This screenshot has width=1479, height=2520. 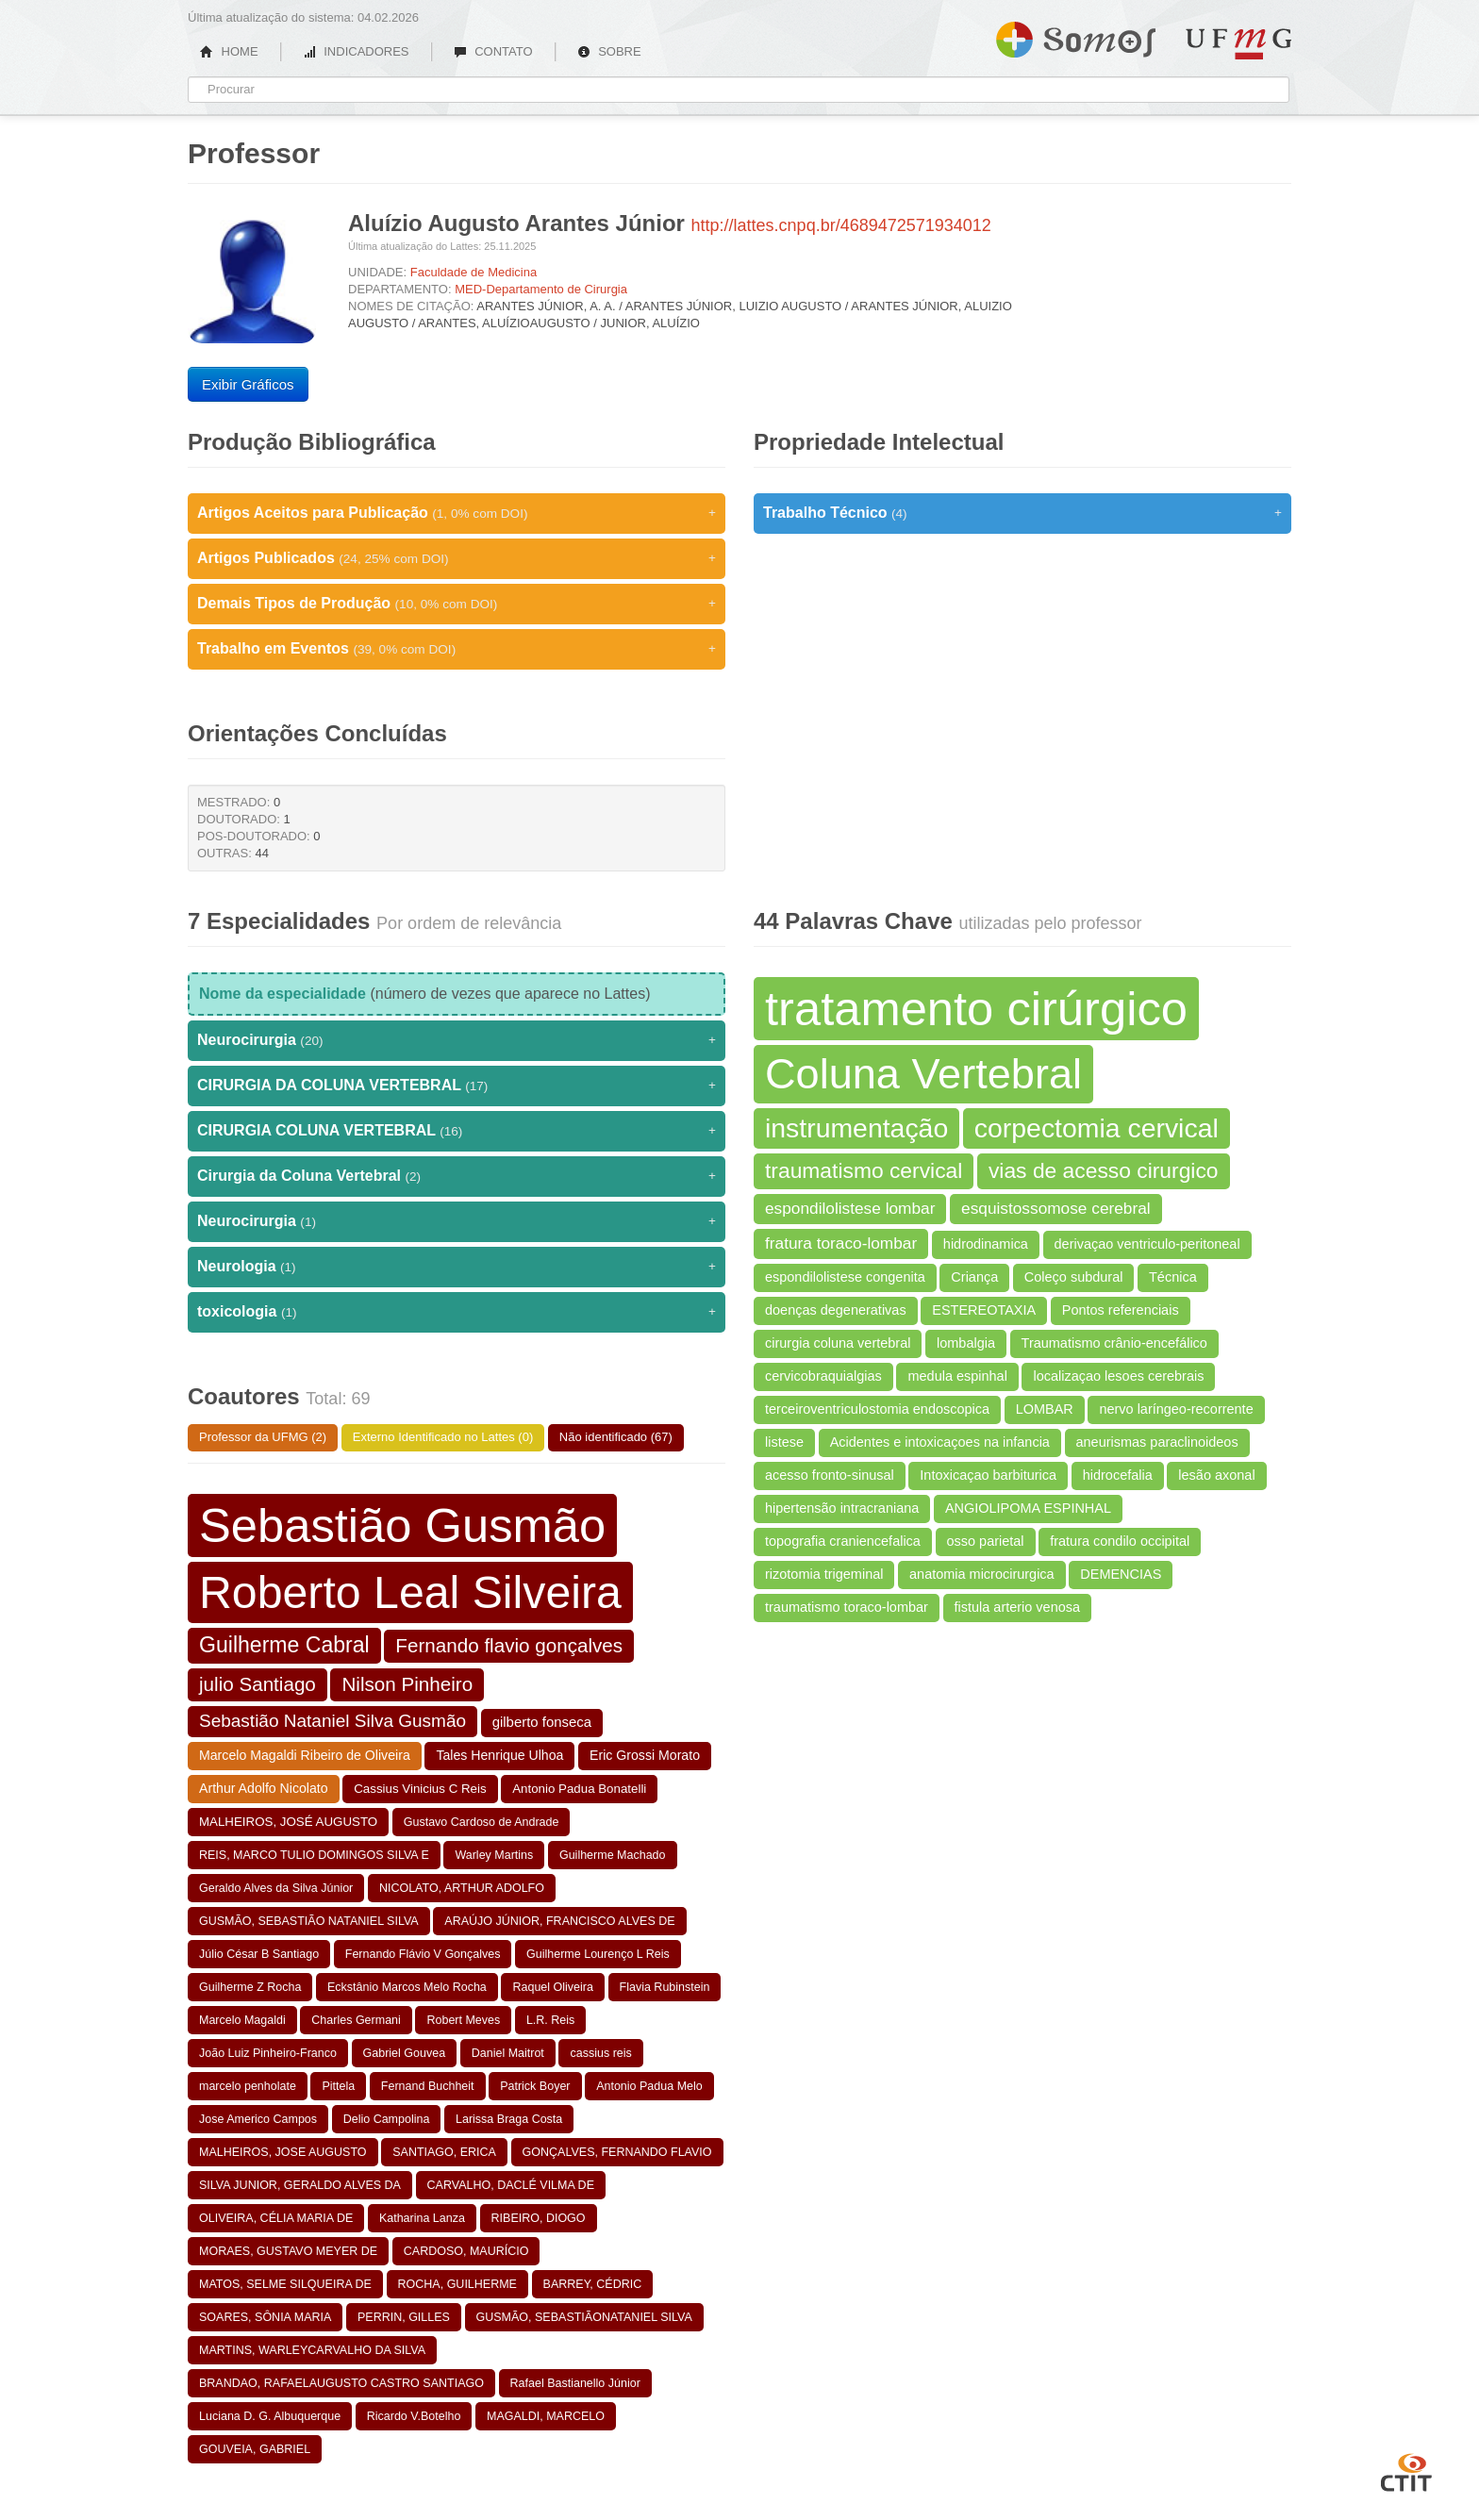 I want to click on Faculdade de Medicina, so click(x=473, y=272).